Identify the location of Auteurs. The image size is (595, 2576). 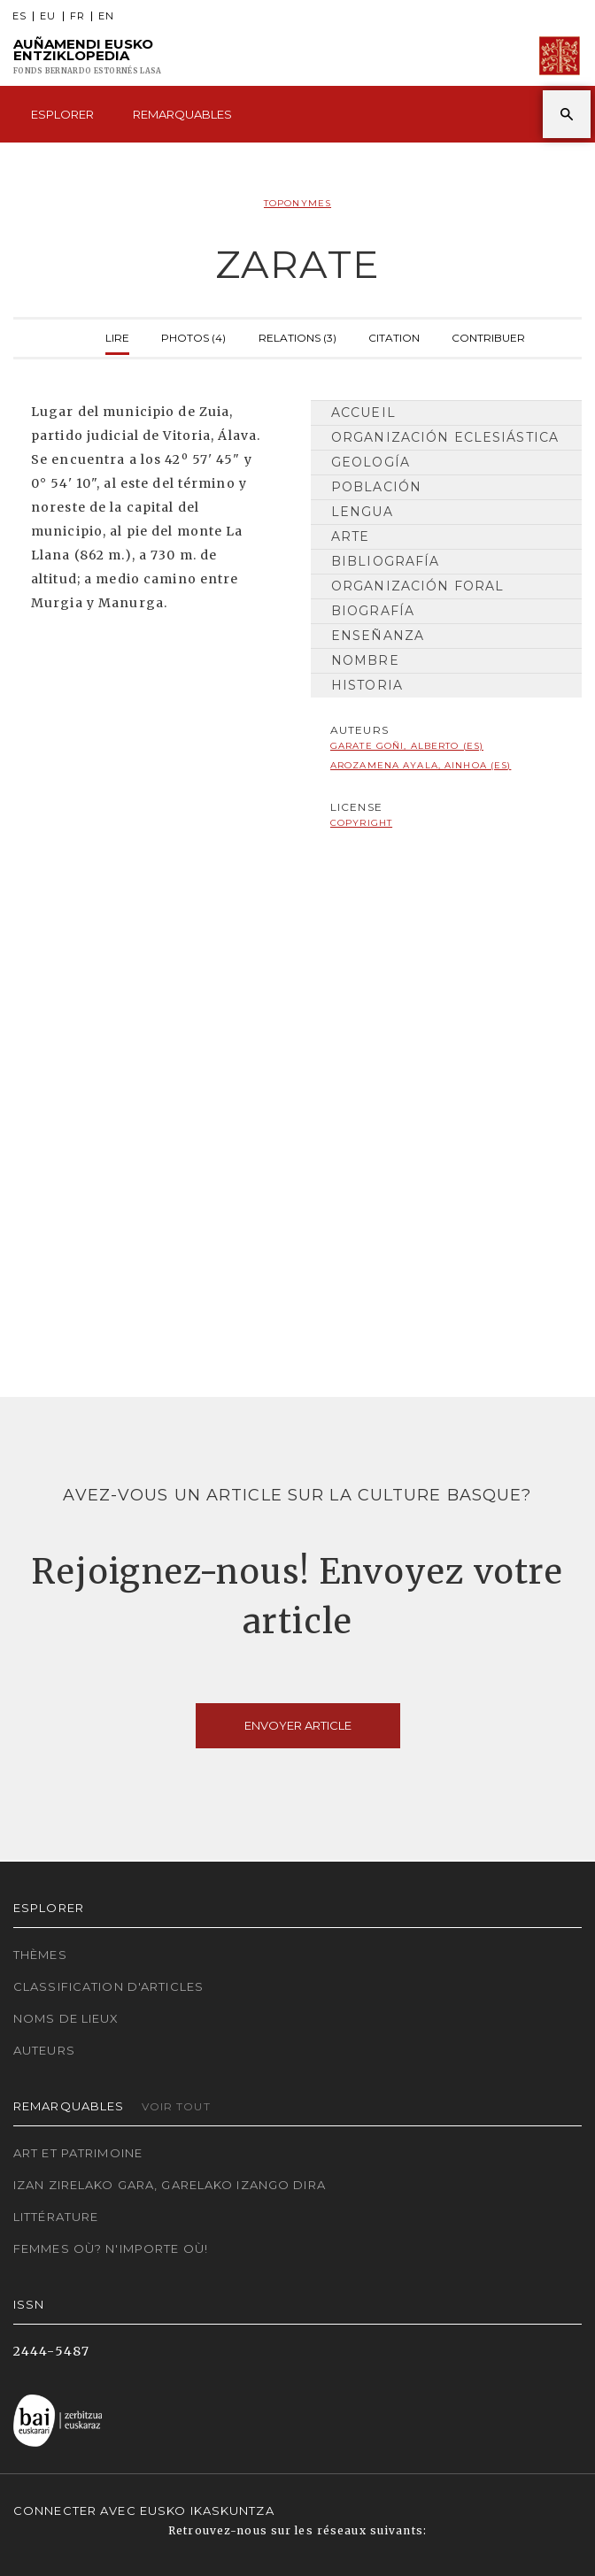
(44, 2050).